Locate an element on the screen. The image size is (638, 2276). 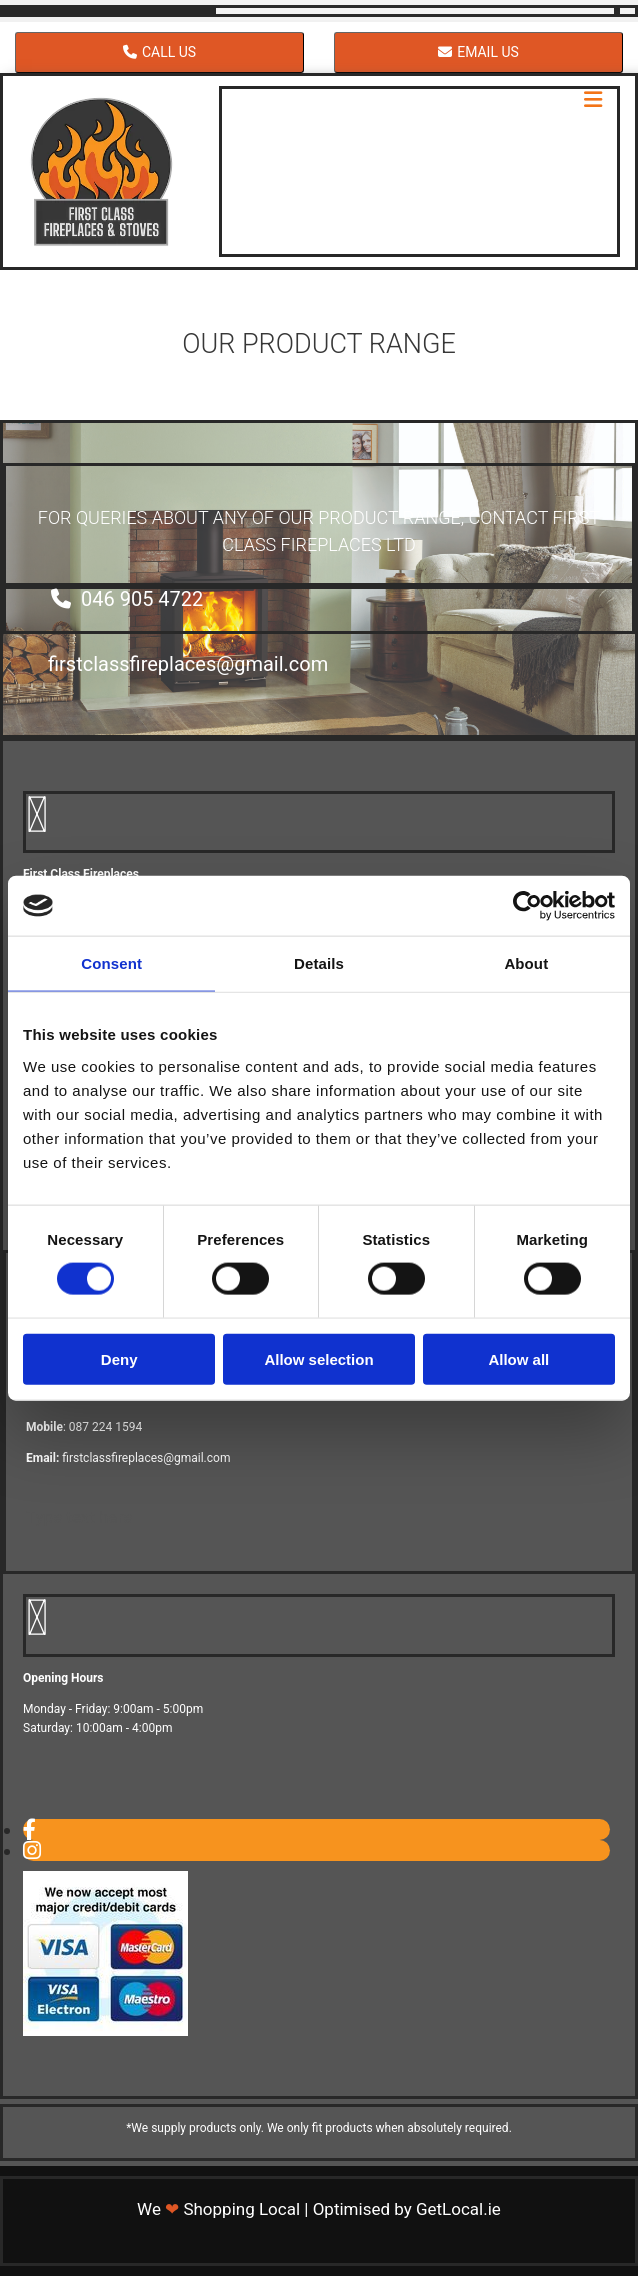
Deny is located at coordinates (119, 1358).